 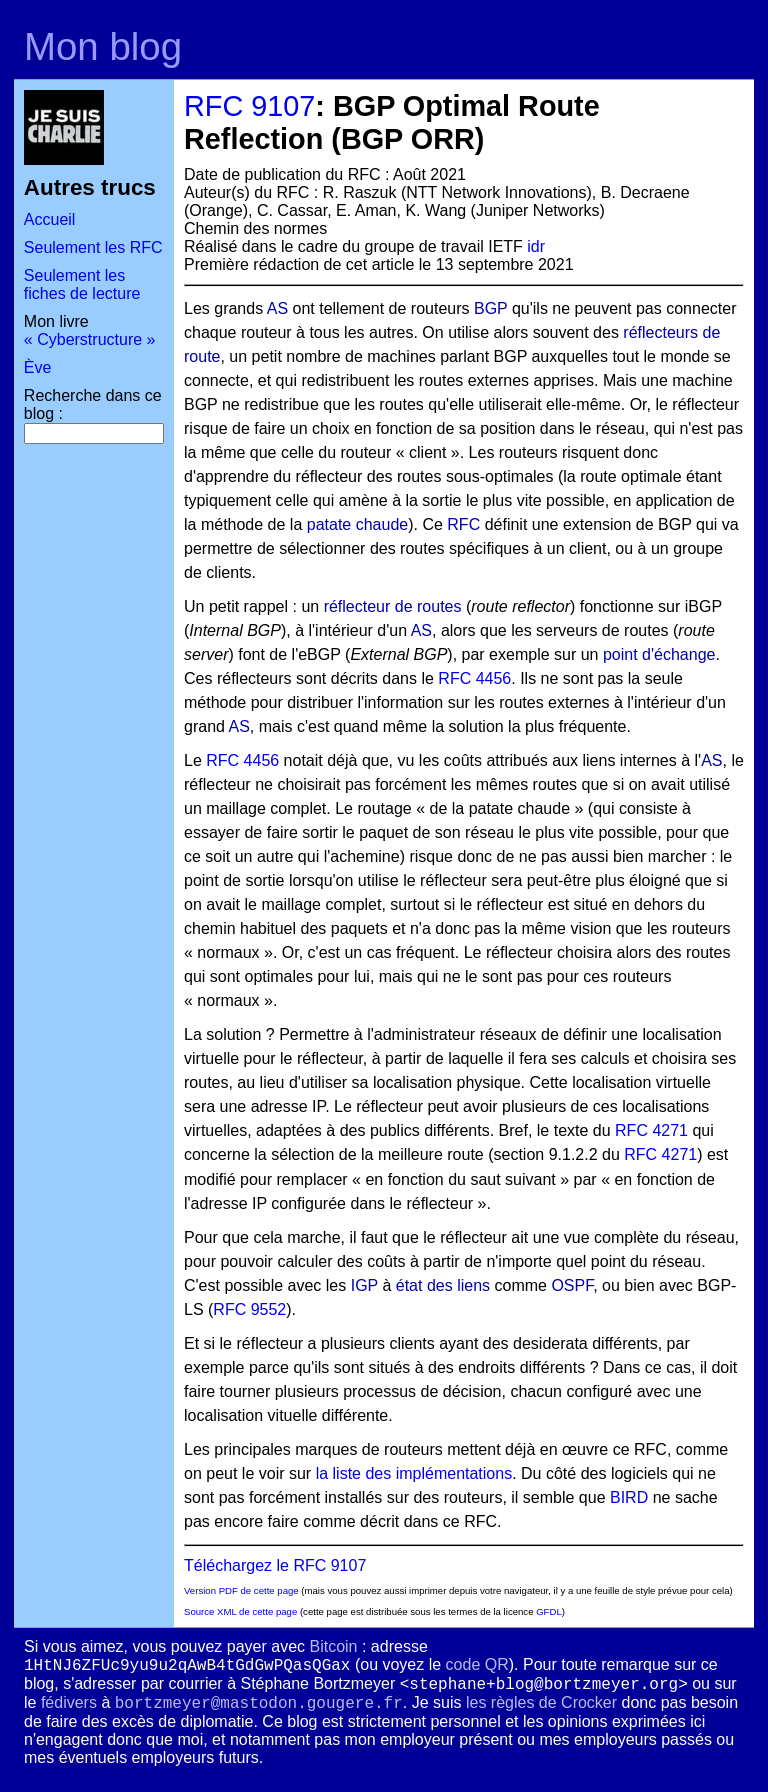 What do you see at coordinates (69, 1702) in the screenshot?
I see `fédivers` at bounding box center [69, 1702].